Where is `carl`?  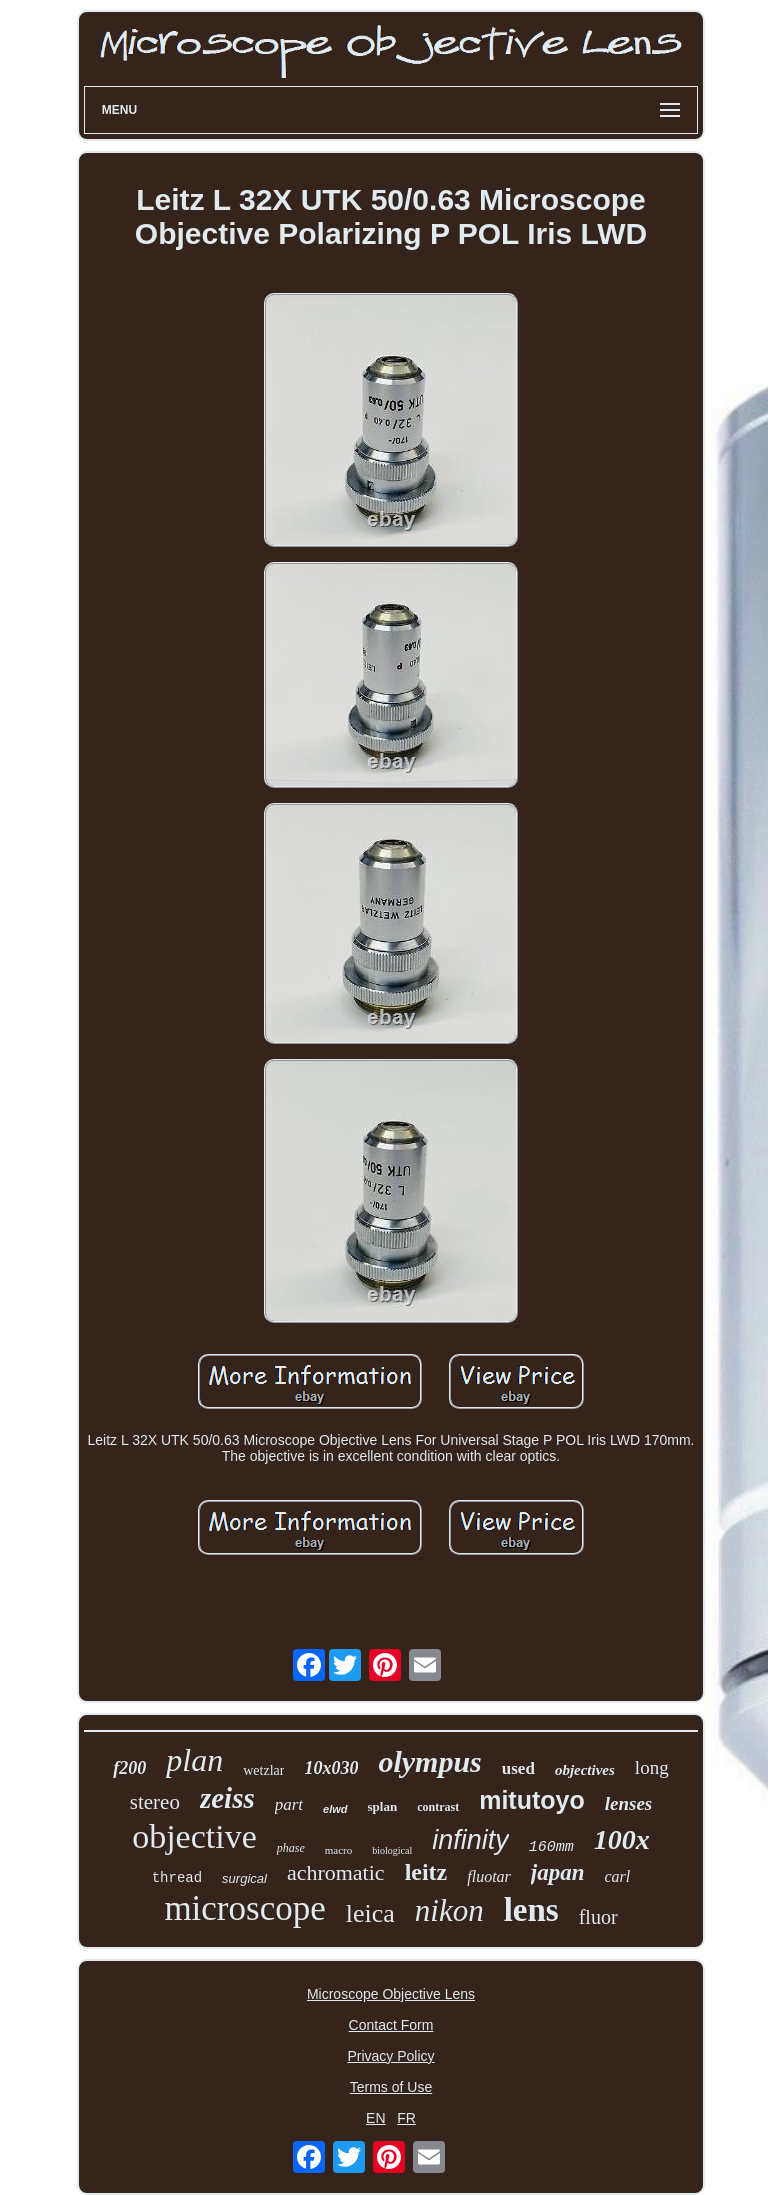
carl is located at coordinates (618, 1876).